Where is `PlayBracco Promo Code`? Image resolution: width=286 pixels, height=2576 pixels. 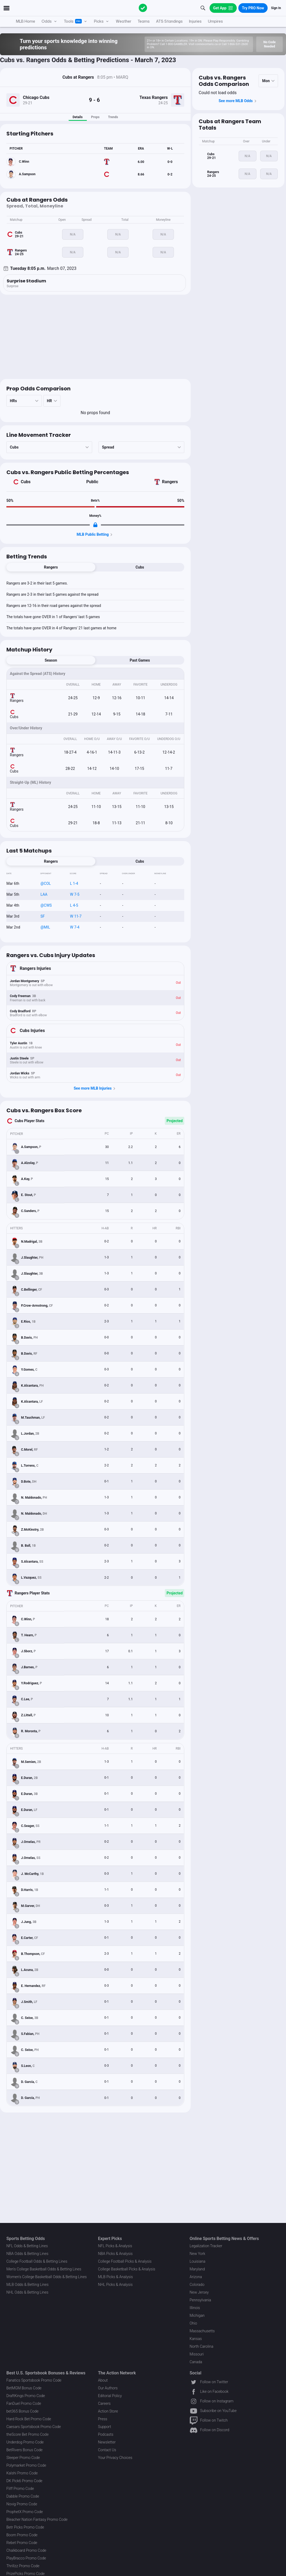
PlayBracco Promo Code is located at coordinates (26, 2558).